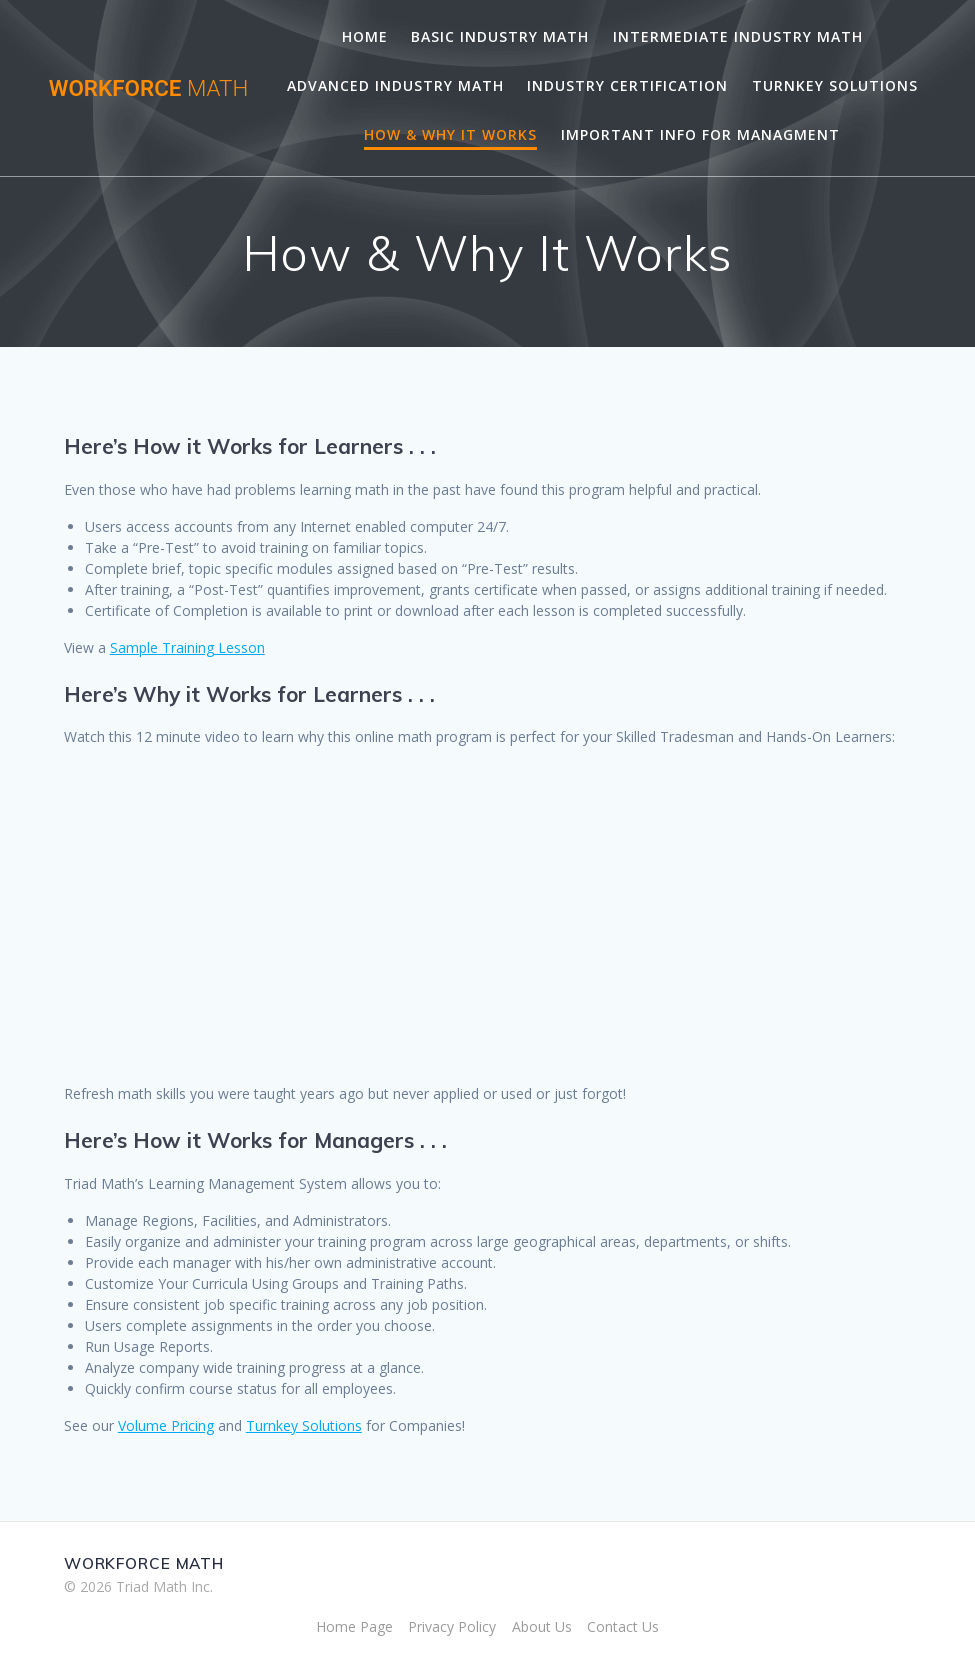 The image size is (975, 1672). Describe the element at coordinates (700, 134) in the screenshot. I see `Important Info for Managment` at that location.